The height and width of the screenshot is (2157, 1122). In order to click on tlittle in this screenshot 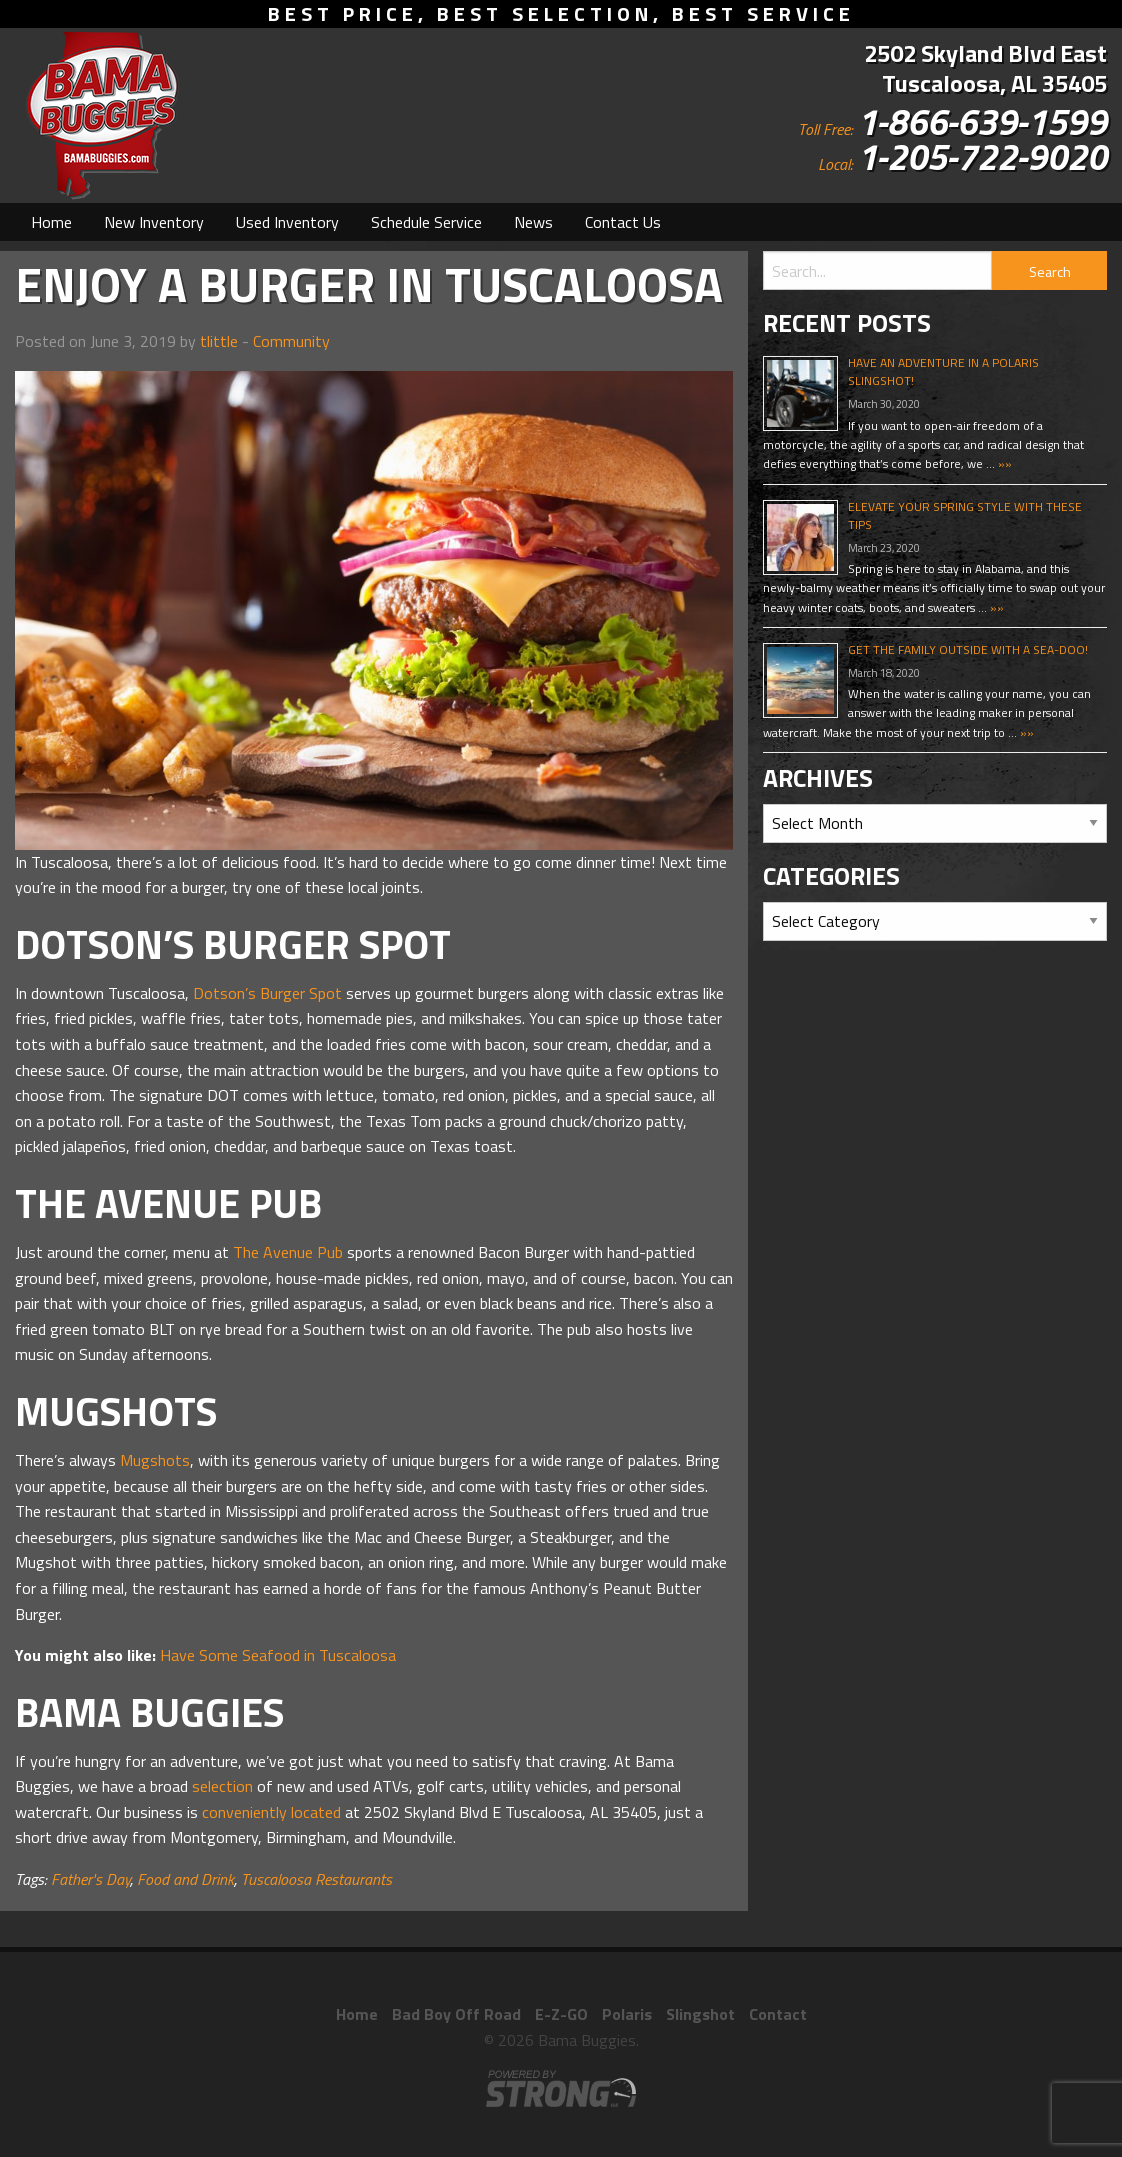, I will do `click(219, 341)`.